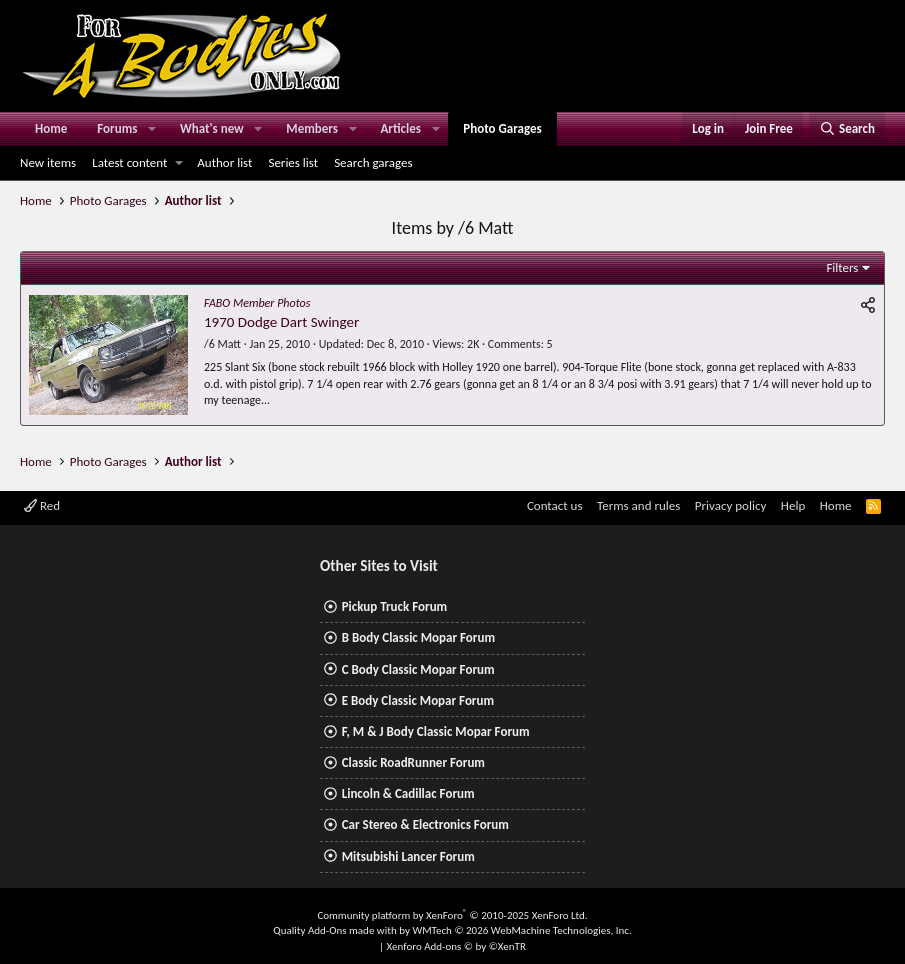 The height and width of the screenshot is (964, 905). Describe the element at coordinates (555, 505) in the screenshot. I see `Contact us` at that location.